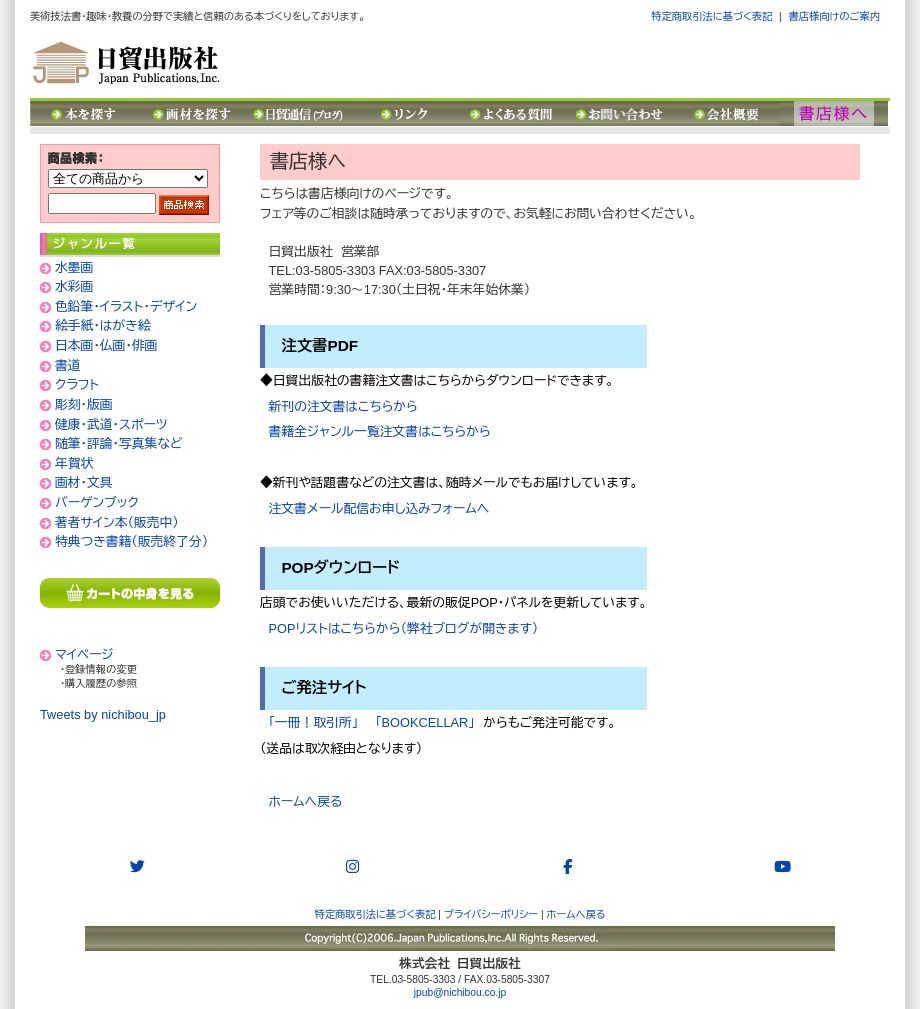 Image resolution: width=920 pixels, height=1009 pixels. I want to click on プライバシーポリシー, so click(491, 914).